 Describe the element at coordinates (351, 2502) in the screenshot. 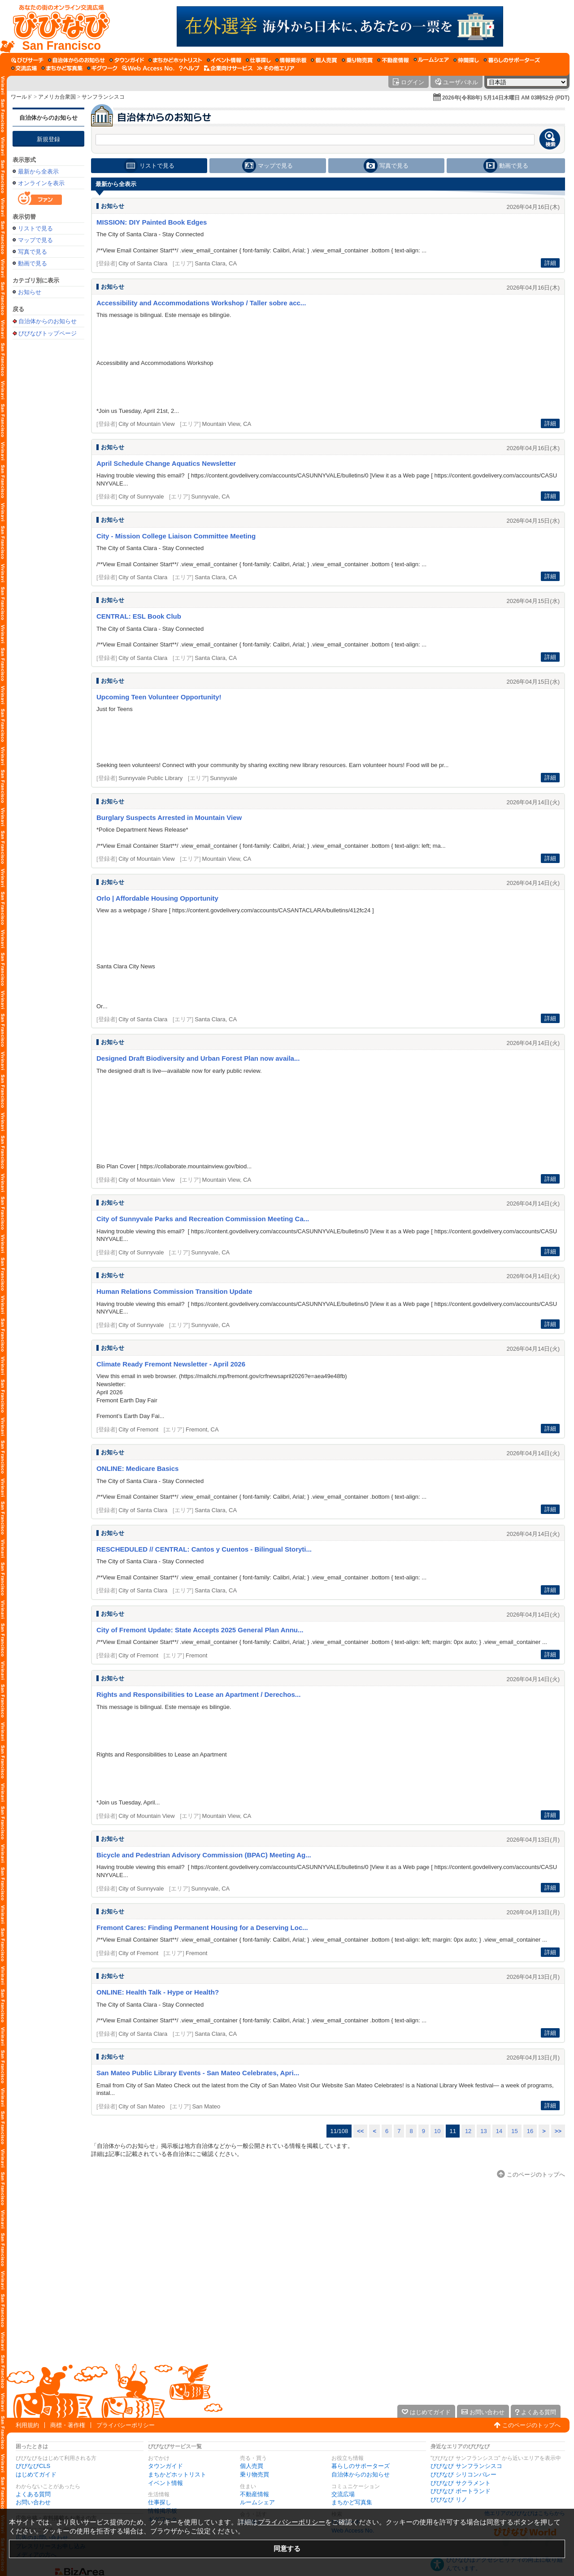

I see `まちかど写真集` at that location.